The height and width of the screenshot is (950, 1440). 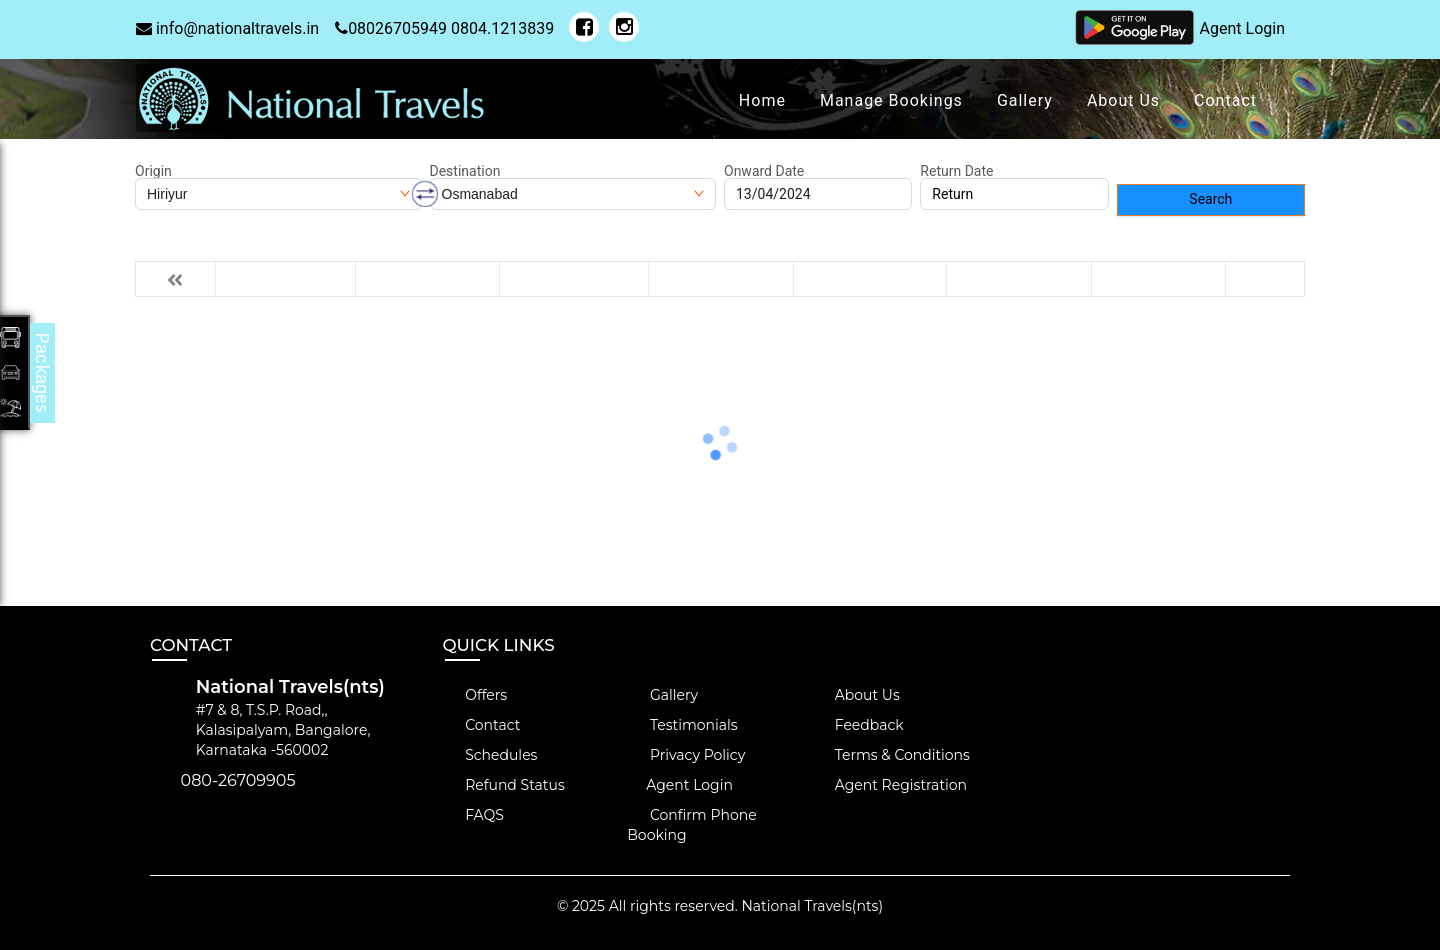 What do you see at coordinates (473, 815) in the screenshot?
I see `FAQS` at bounding box center [473, 815].